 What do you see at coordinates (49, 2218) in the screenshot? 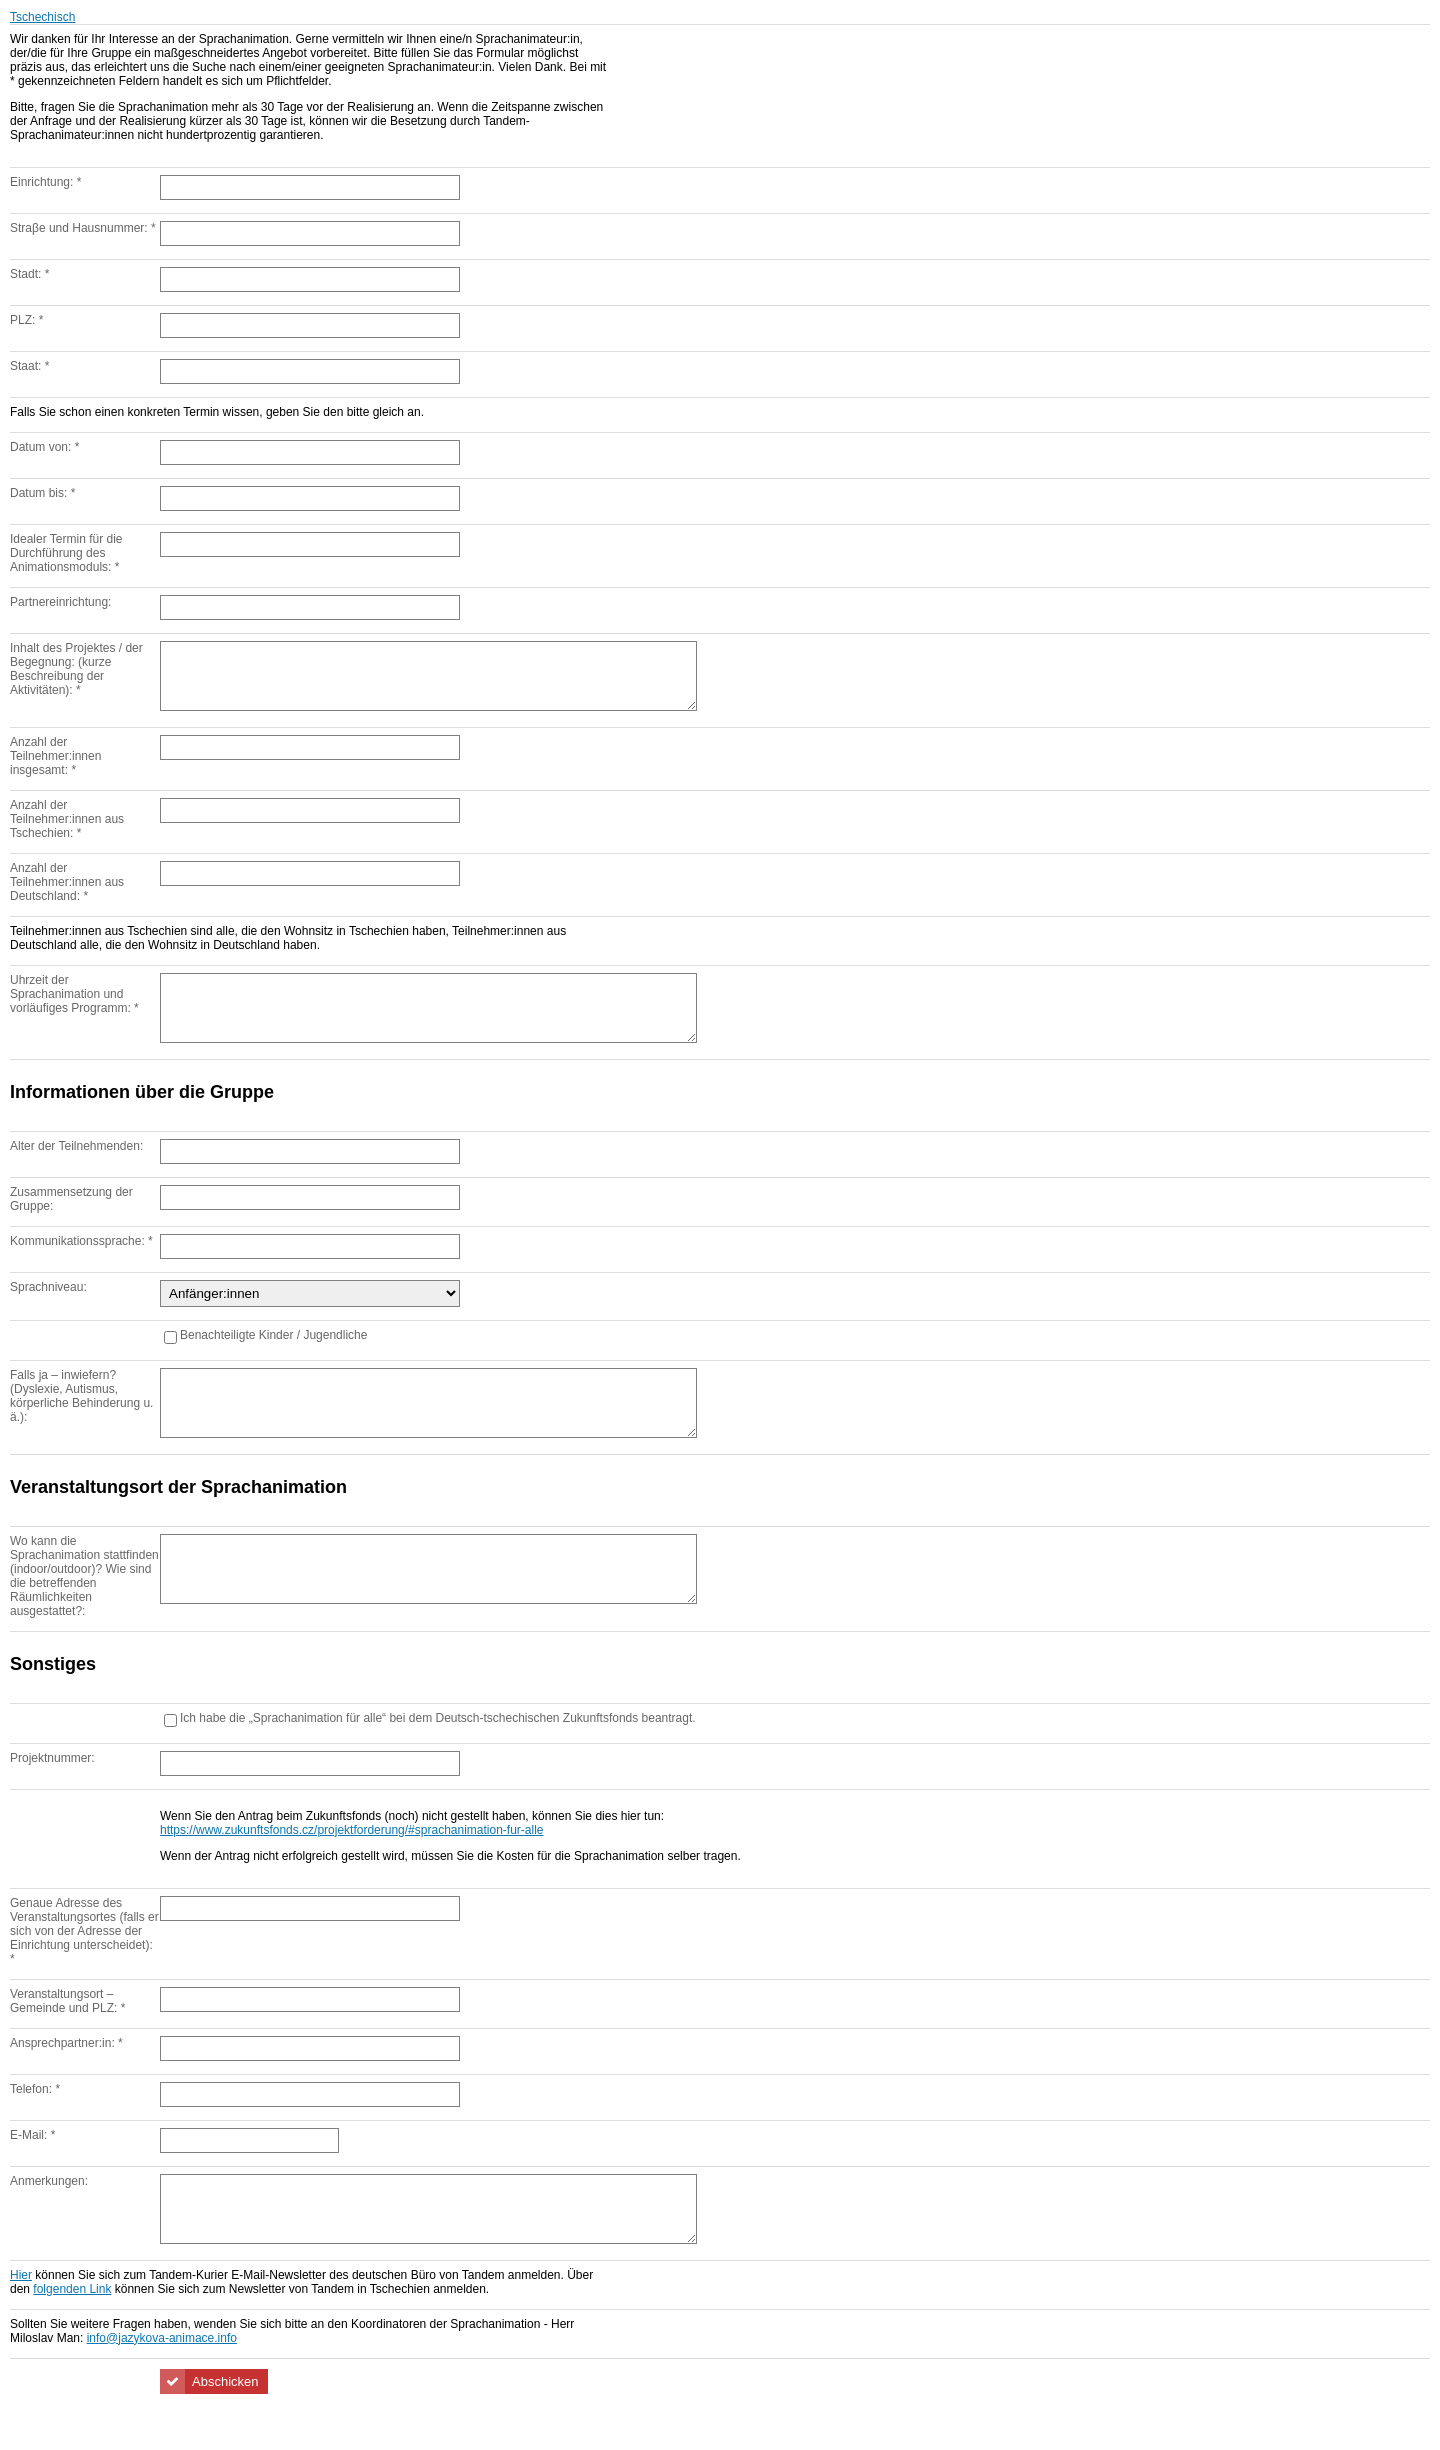
I see `Anmerkungen` at bounding box center [49, 2218].